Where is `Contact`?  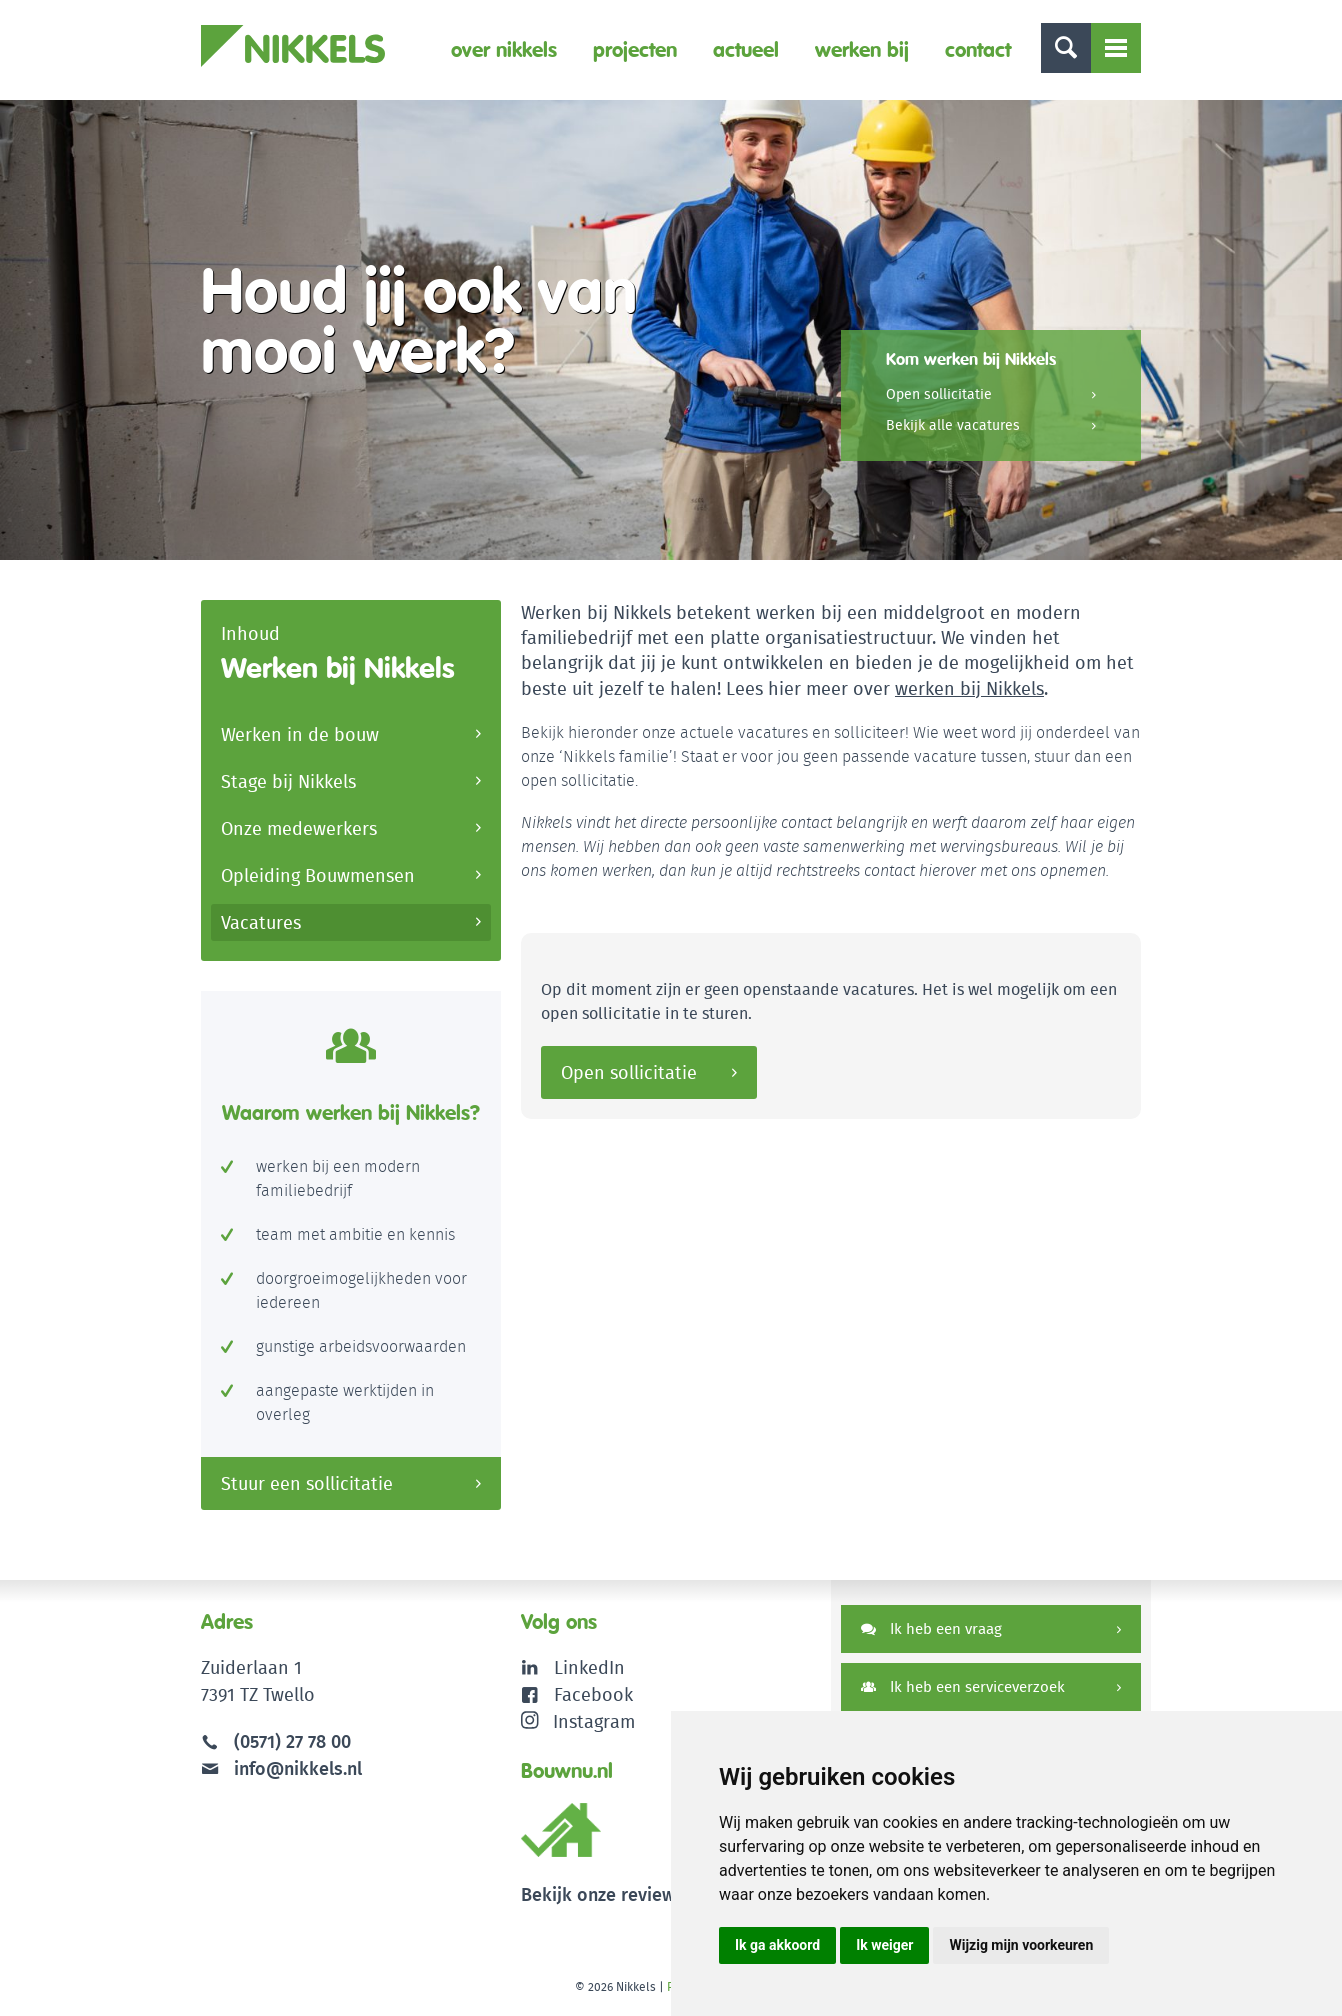
Contact is located at coordinates (978, 49).